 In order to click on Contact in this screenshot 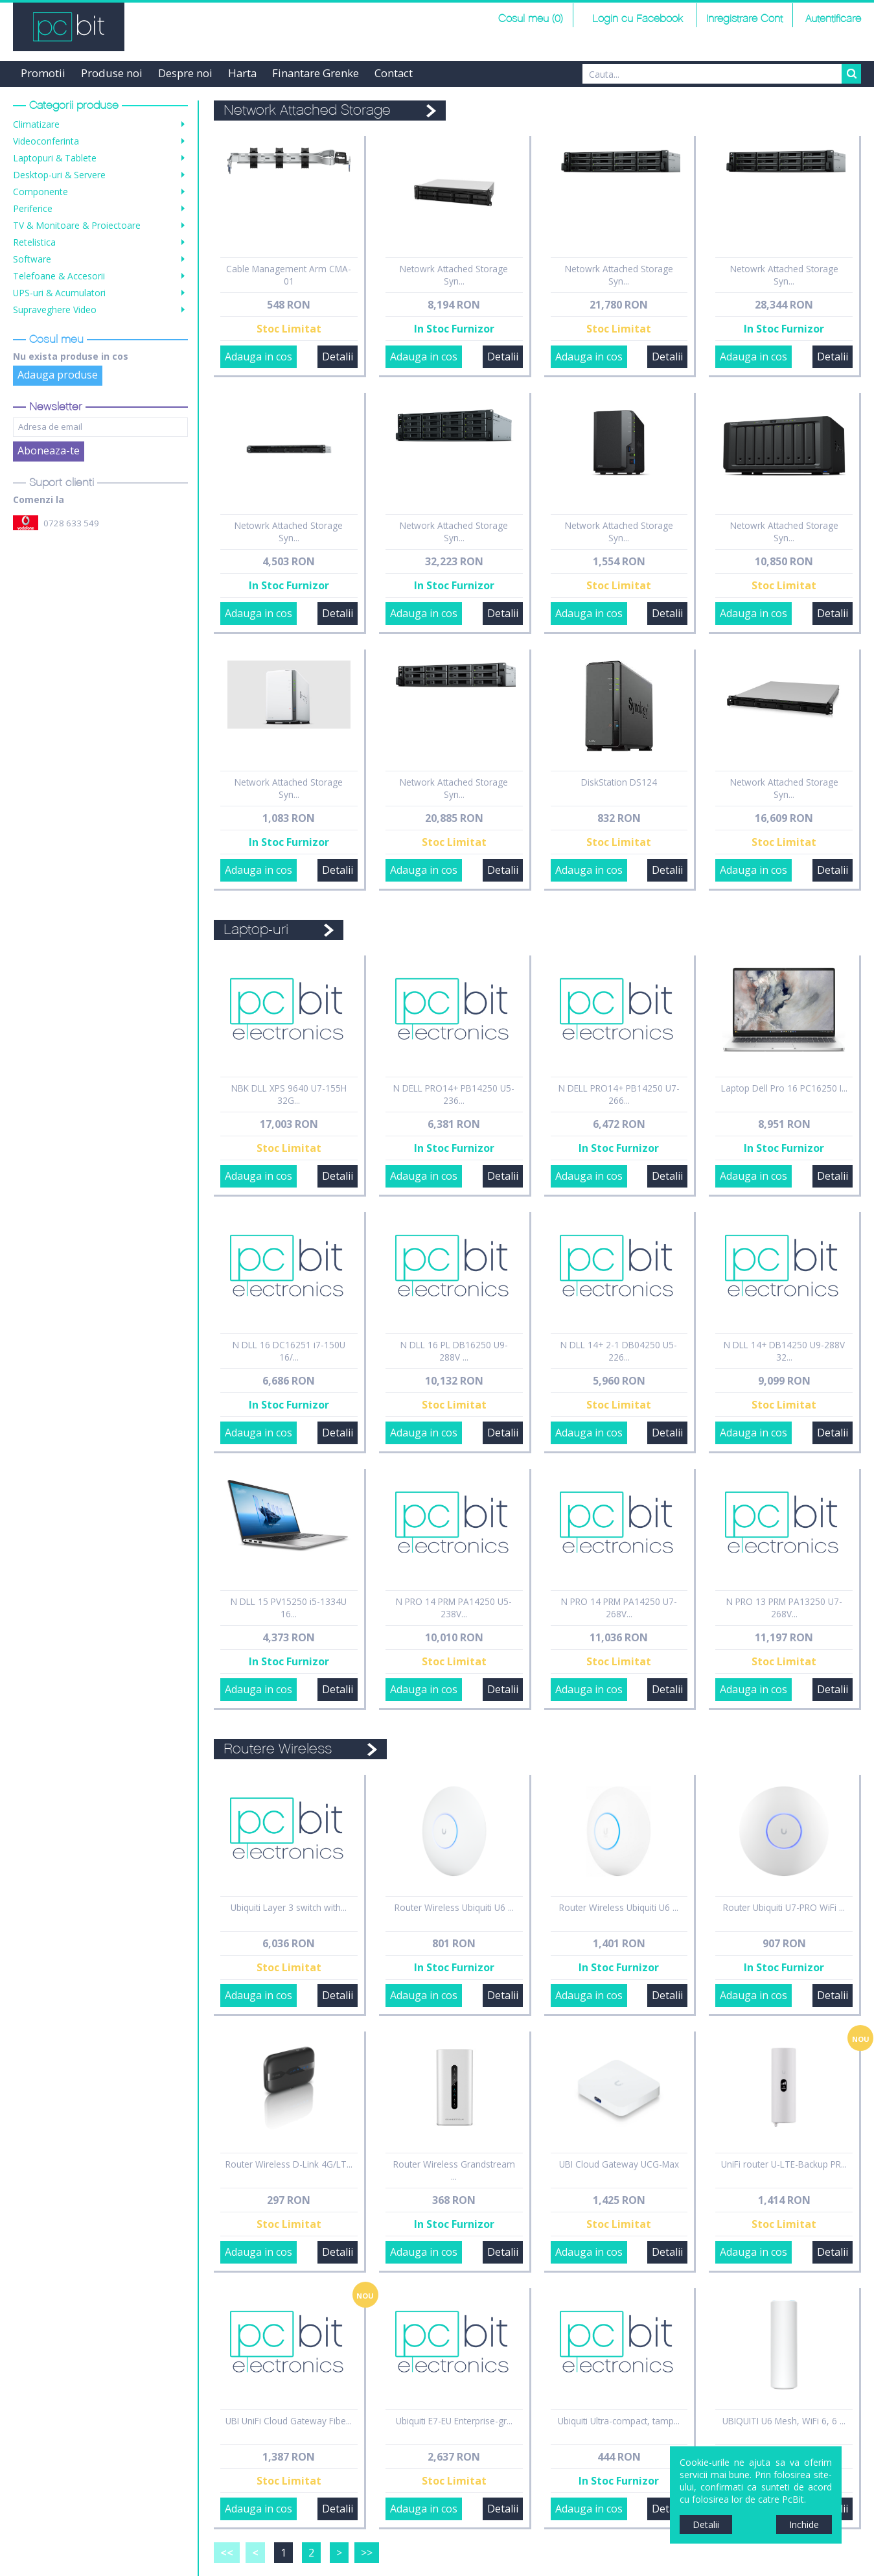, I will do `click(393, 72)`.